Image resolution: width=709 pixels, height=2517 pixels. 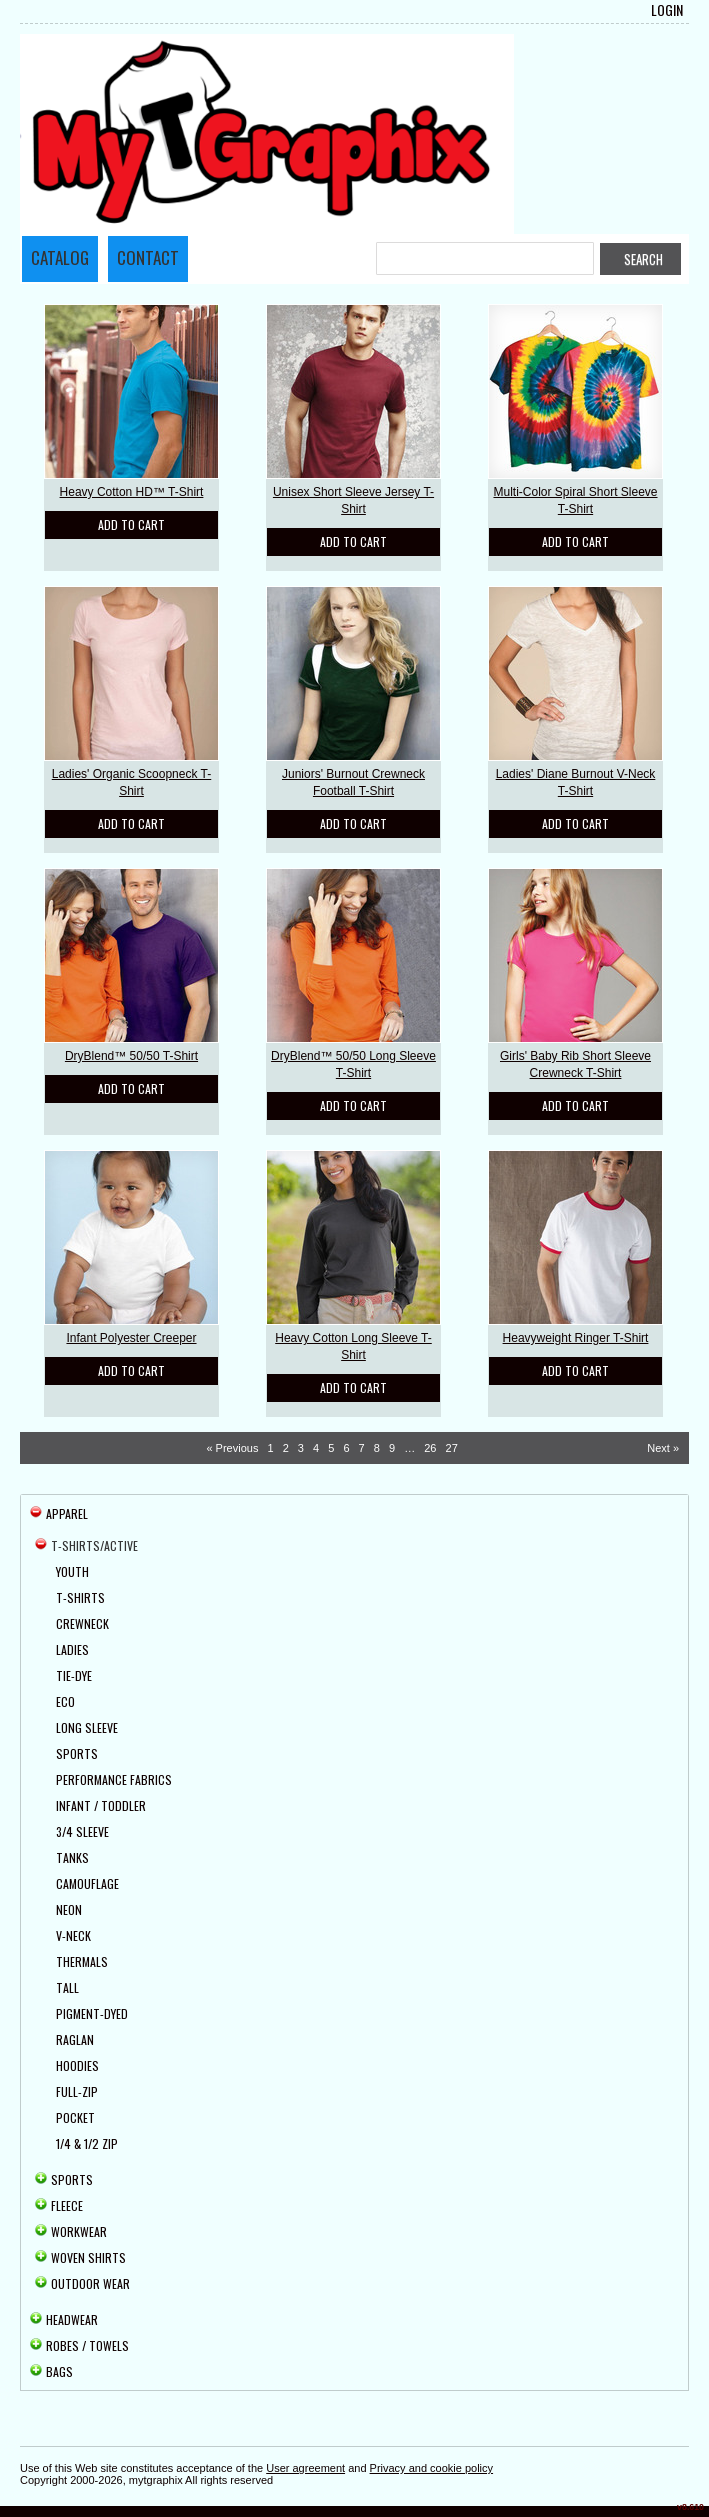 What do you see at coordinates (90, 2283) in the screenshot?
I see `Outdoor Wear` at bounding box center [90, 2283].